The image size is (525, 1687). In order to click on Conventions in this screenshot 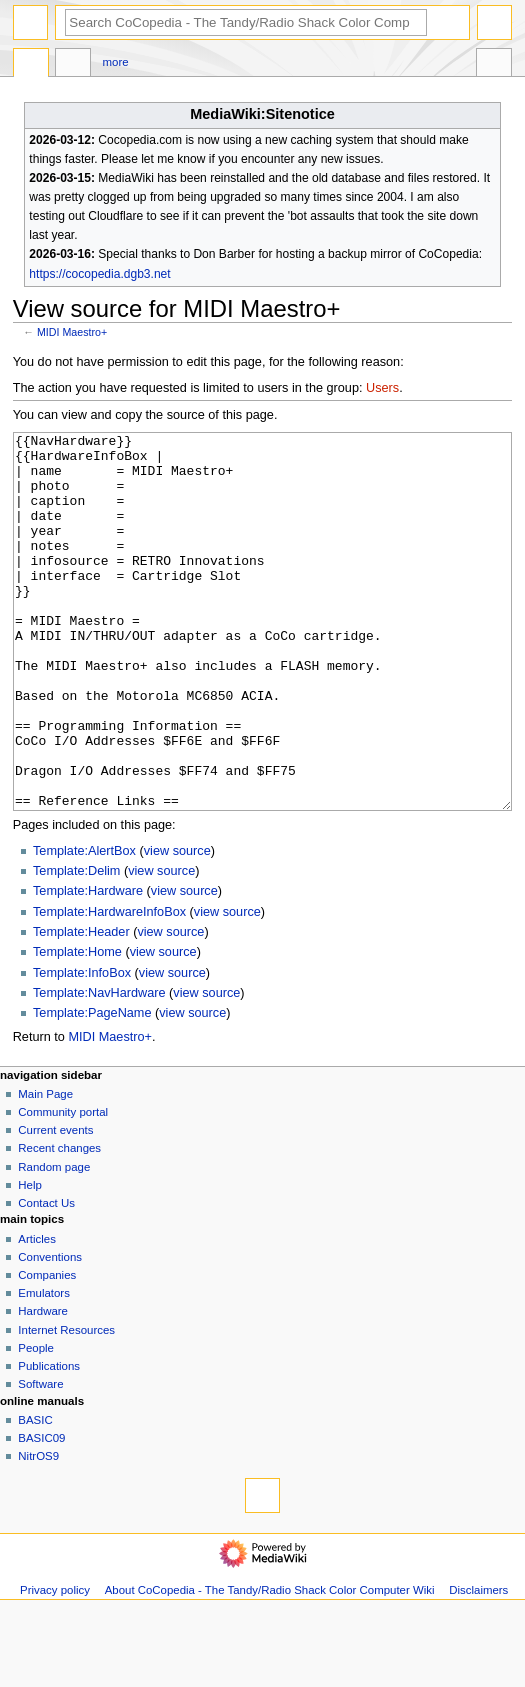, I will do `click(50, 1332)`.